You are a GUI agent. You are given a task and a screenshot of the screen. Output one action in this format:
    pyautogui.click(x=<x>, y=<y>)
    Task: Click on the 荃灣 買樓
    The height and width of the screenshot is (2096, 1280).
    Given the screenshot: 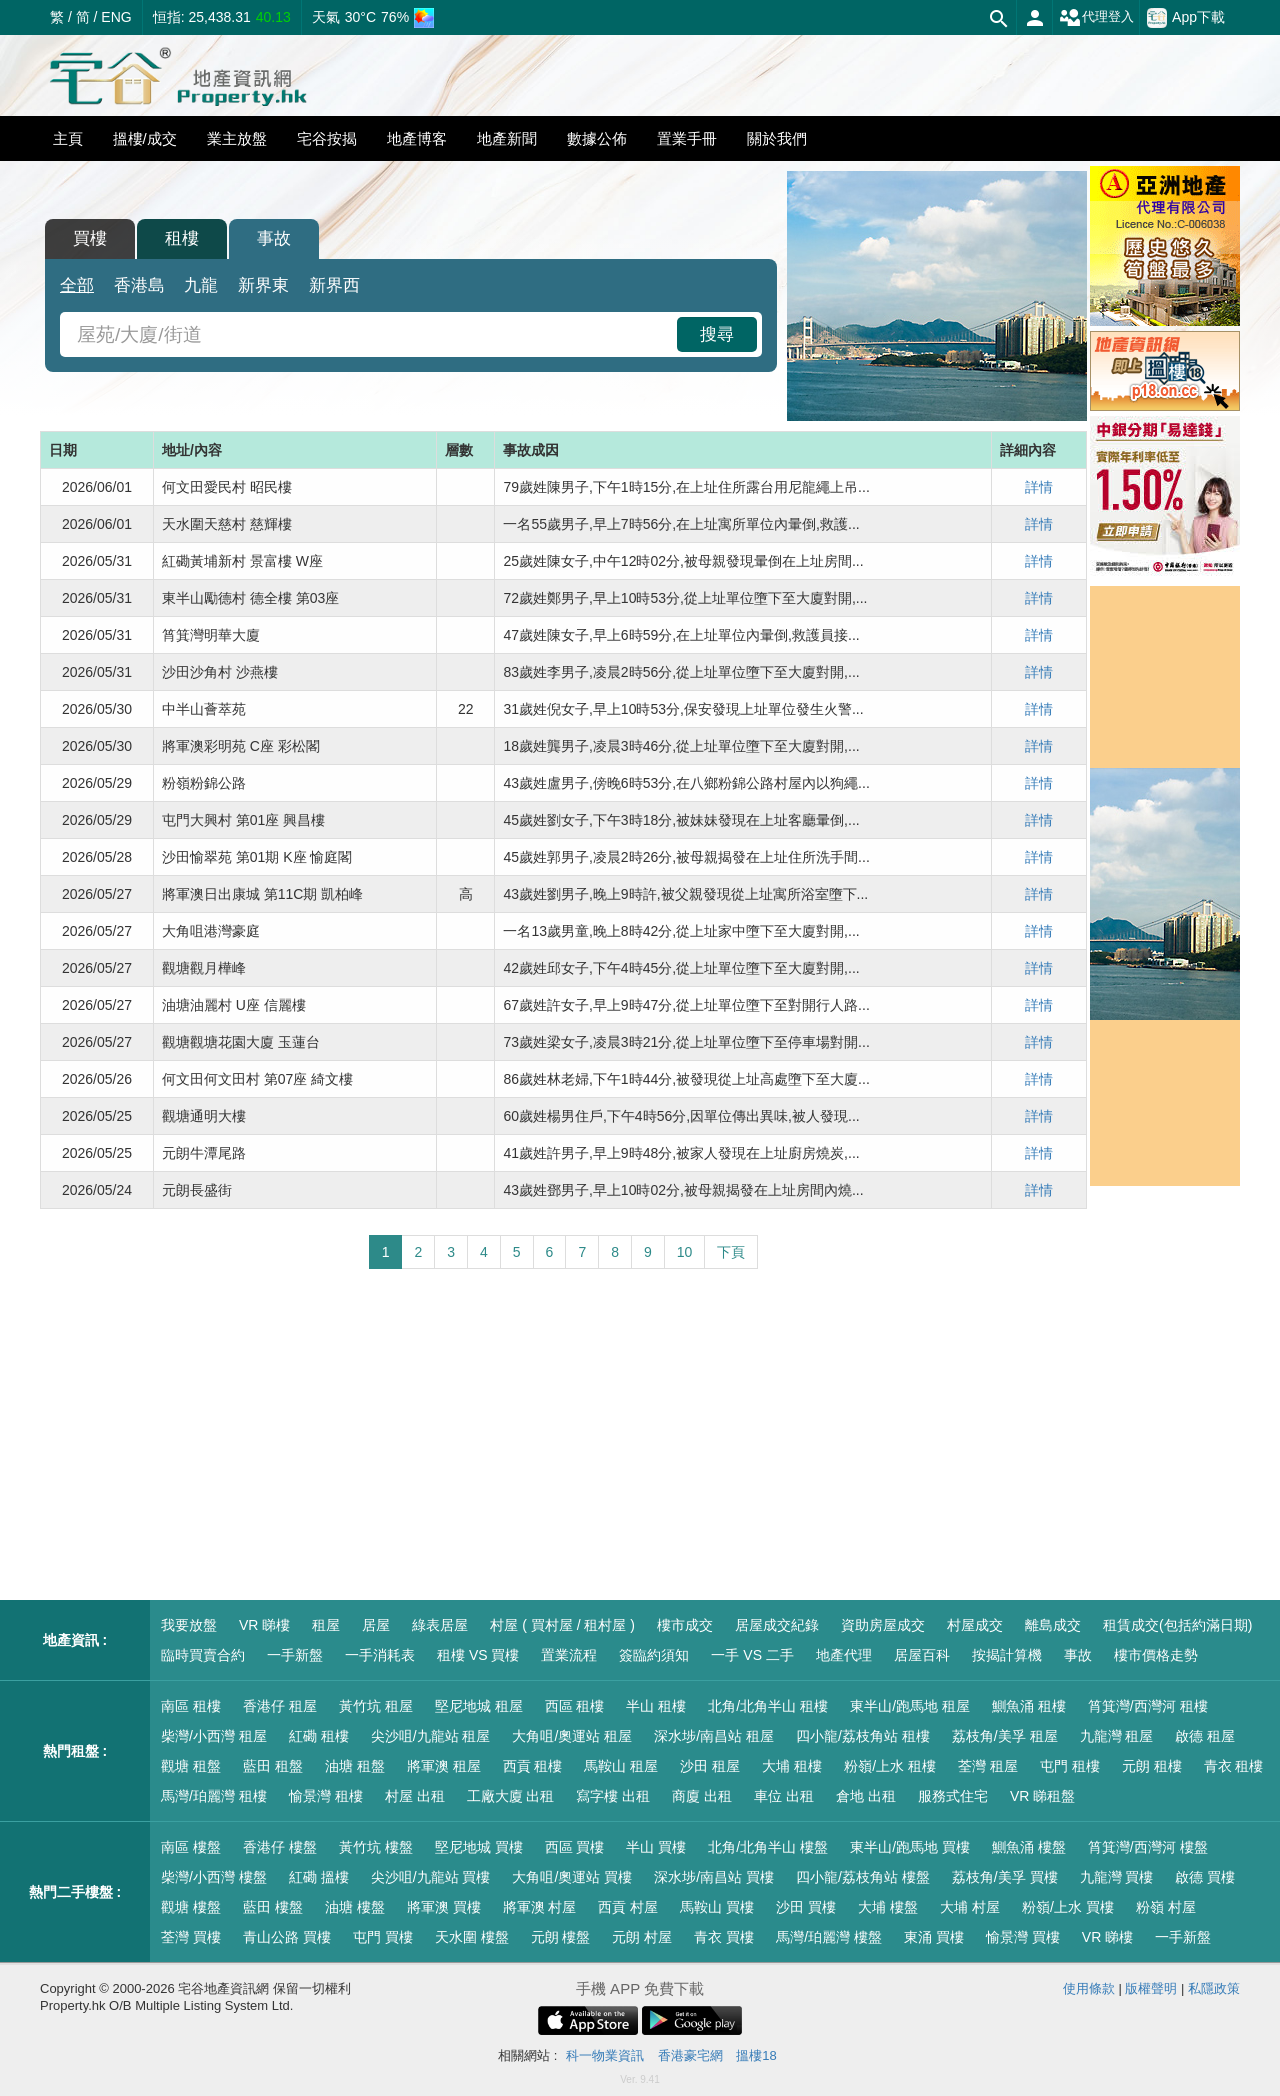 What is the action you would take?
    pyautogui.click(x=191, y=1937)
    